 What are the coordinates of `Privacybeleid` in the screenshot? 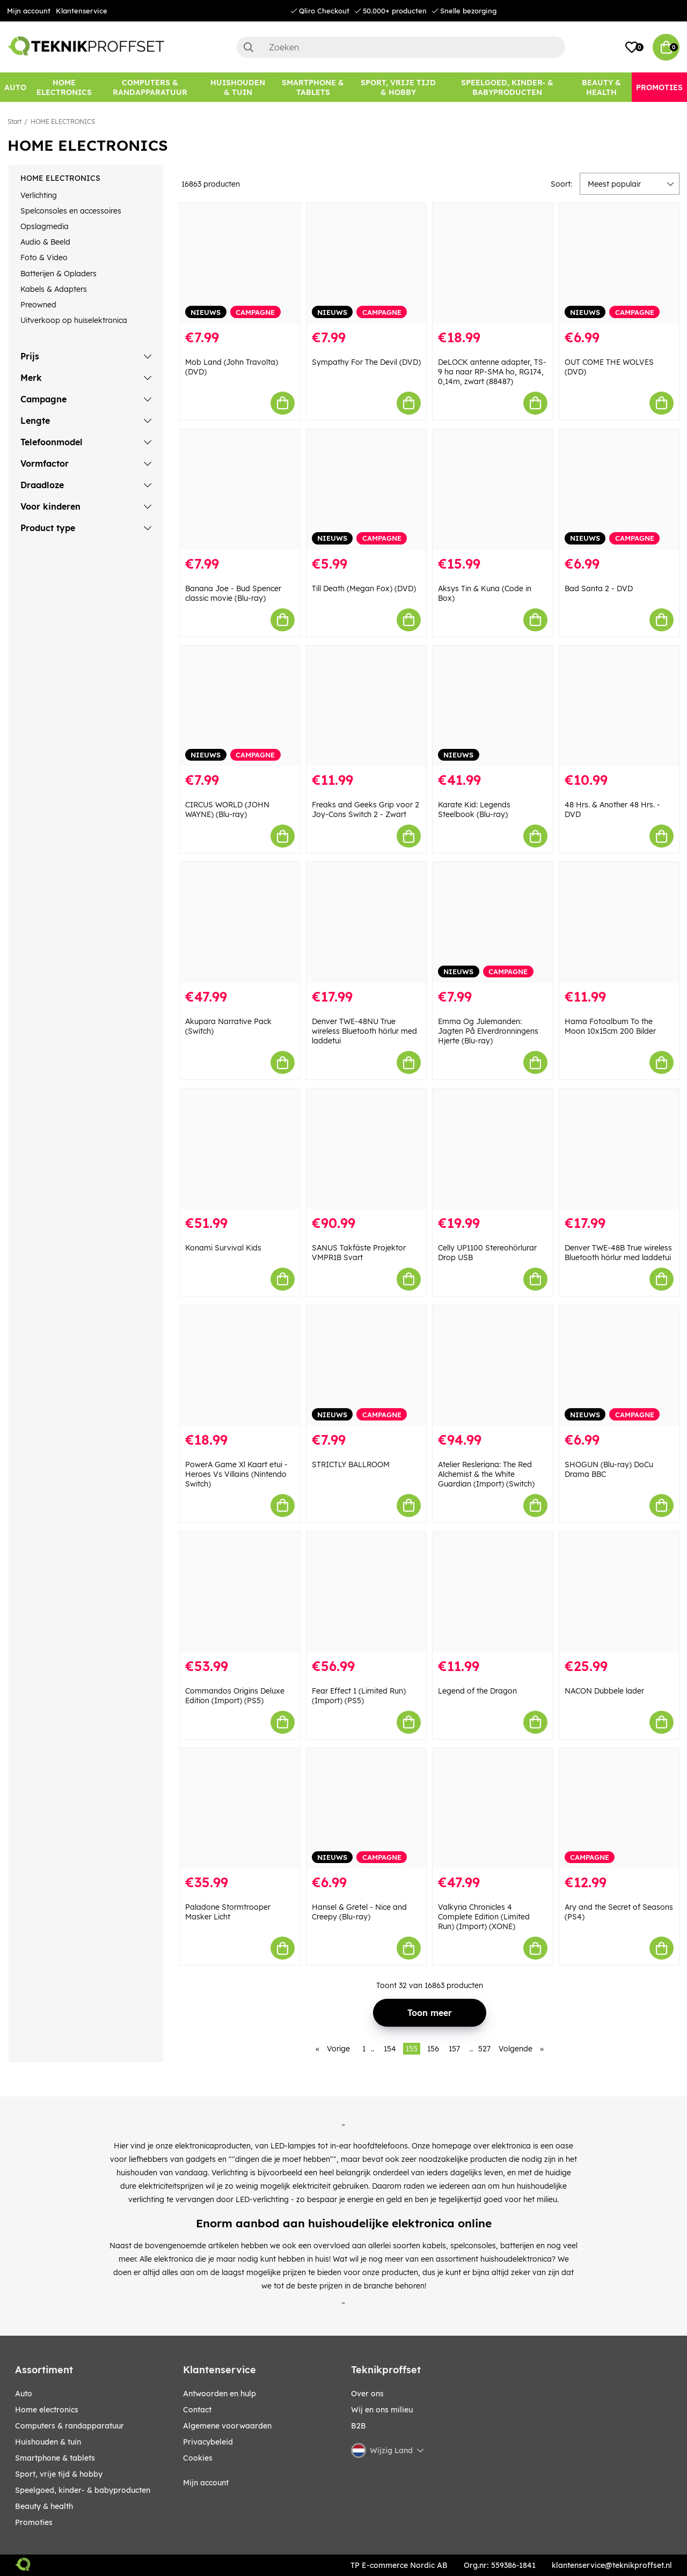 It's located at (208, 2442).